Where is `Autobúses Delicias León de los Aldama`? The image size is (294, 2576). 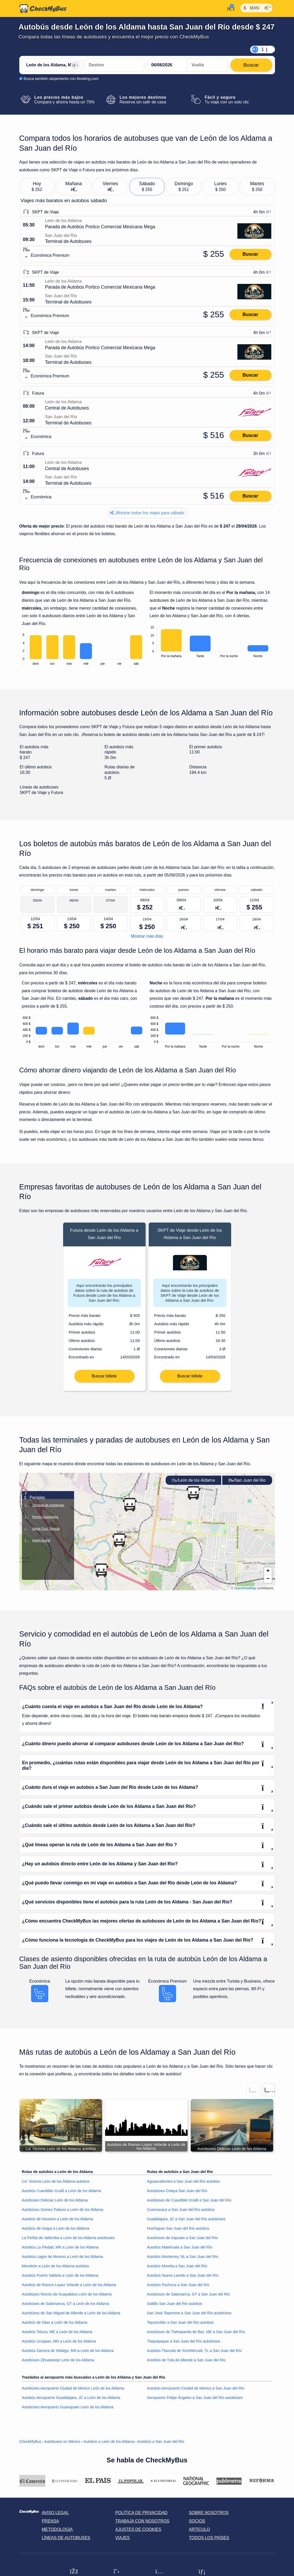 Autobúses Delicias León de los Aldama is located at coordinates (55, 2203).